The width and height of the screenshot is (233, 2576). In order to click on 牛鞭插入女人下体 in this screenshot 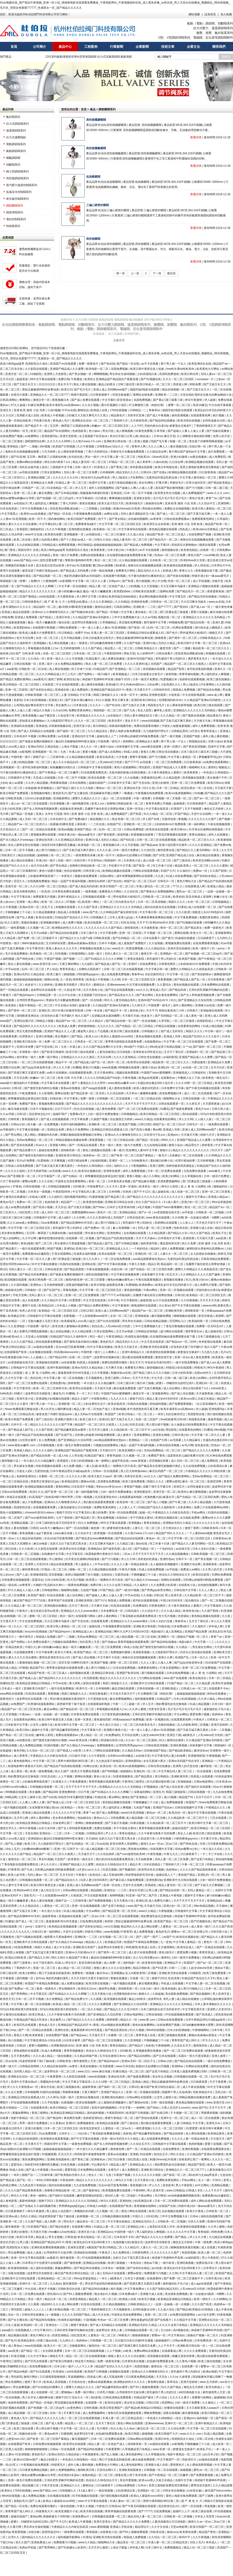, I will do `click(189, 1077)`.